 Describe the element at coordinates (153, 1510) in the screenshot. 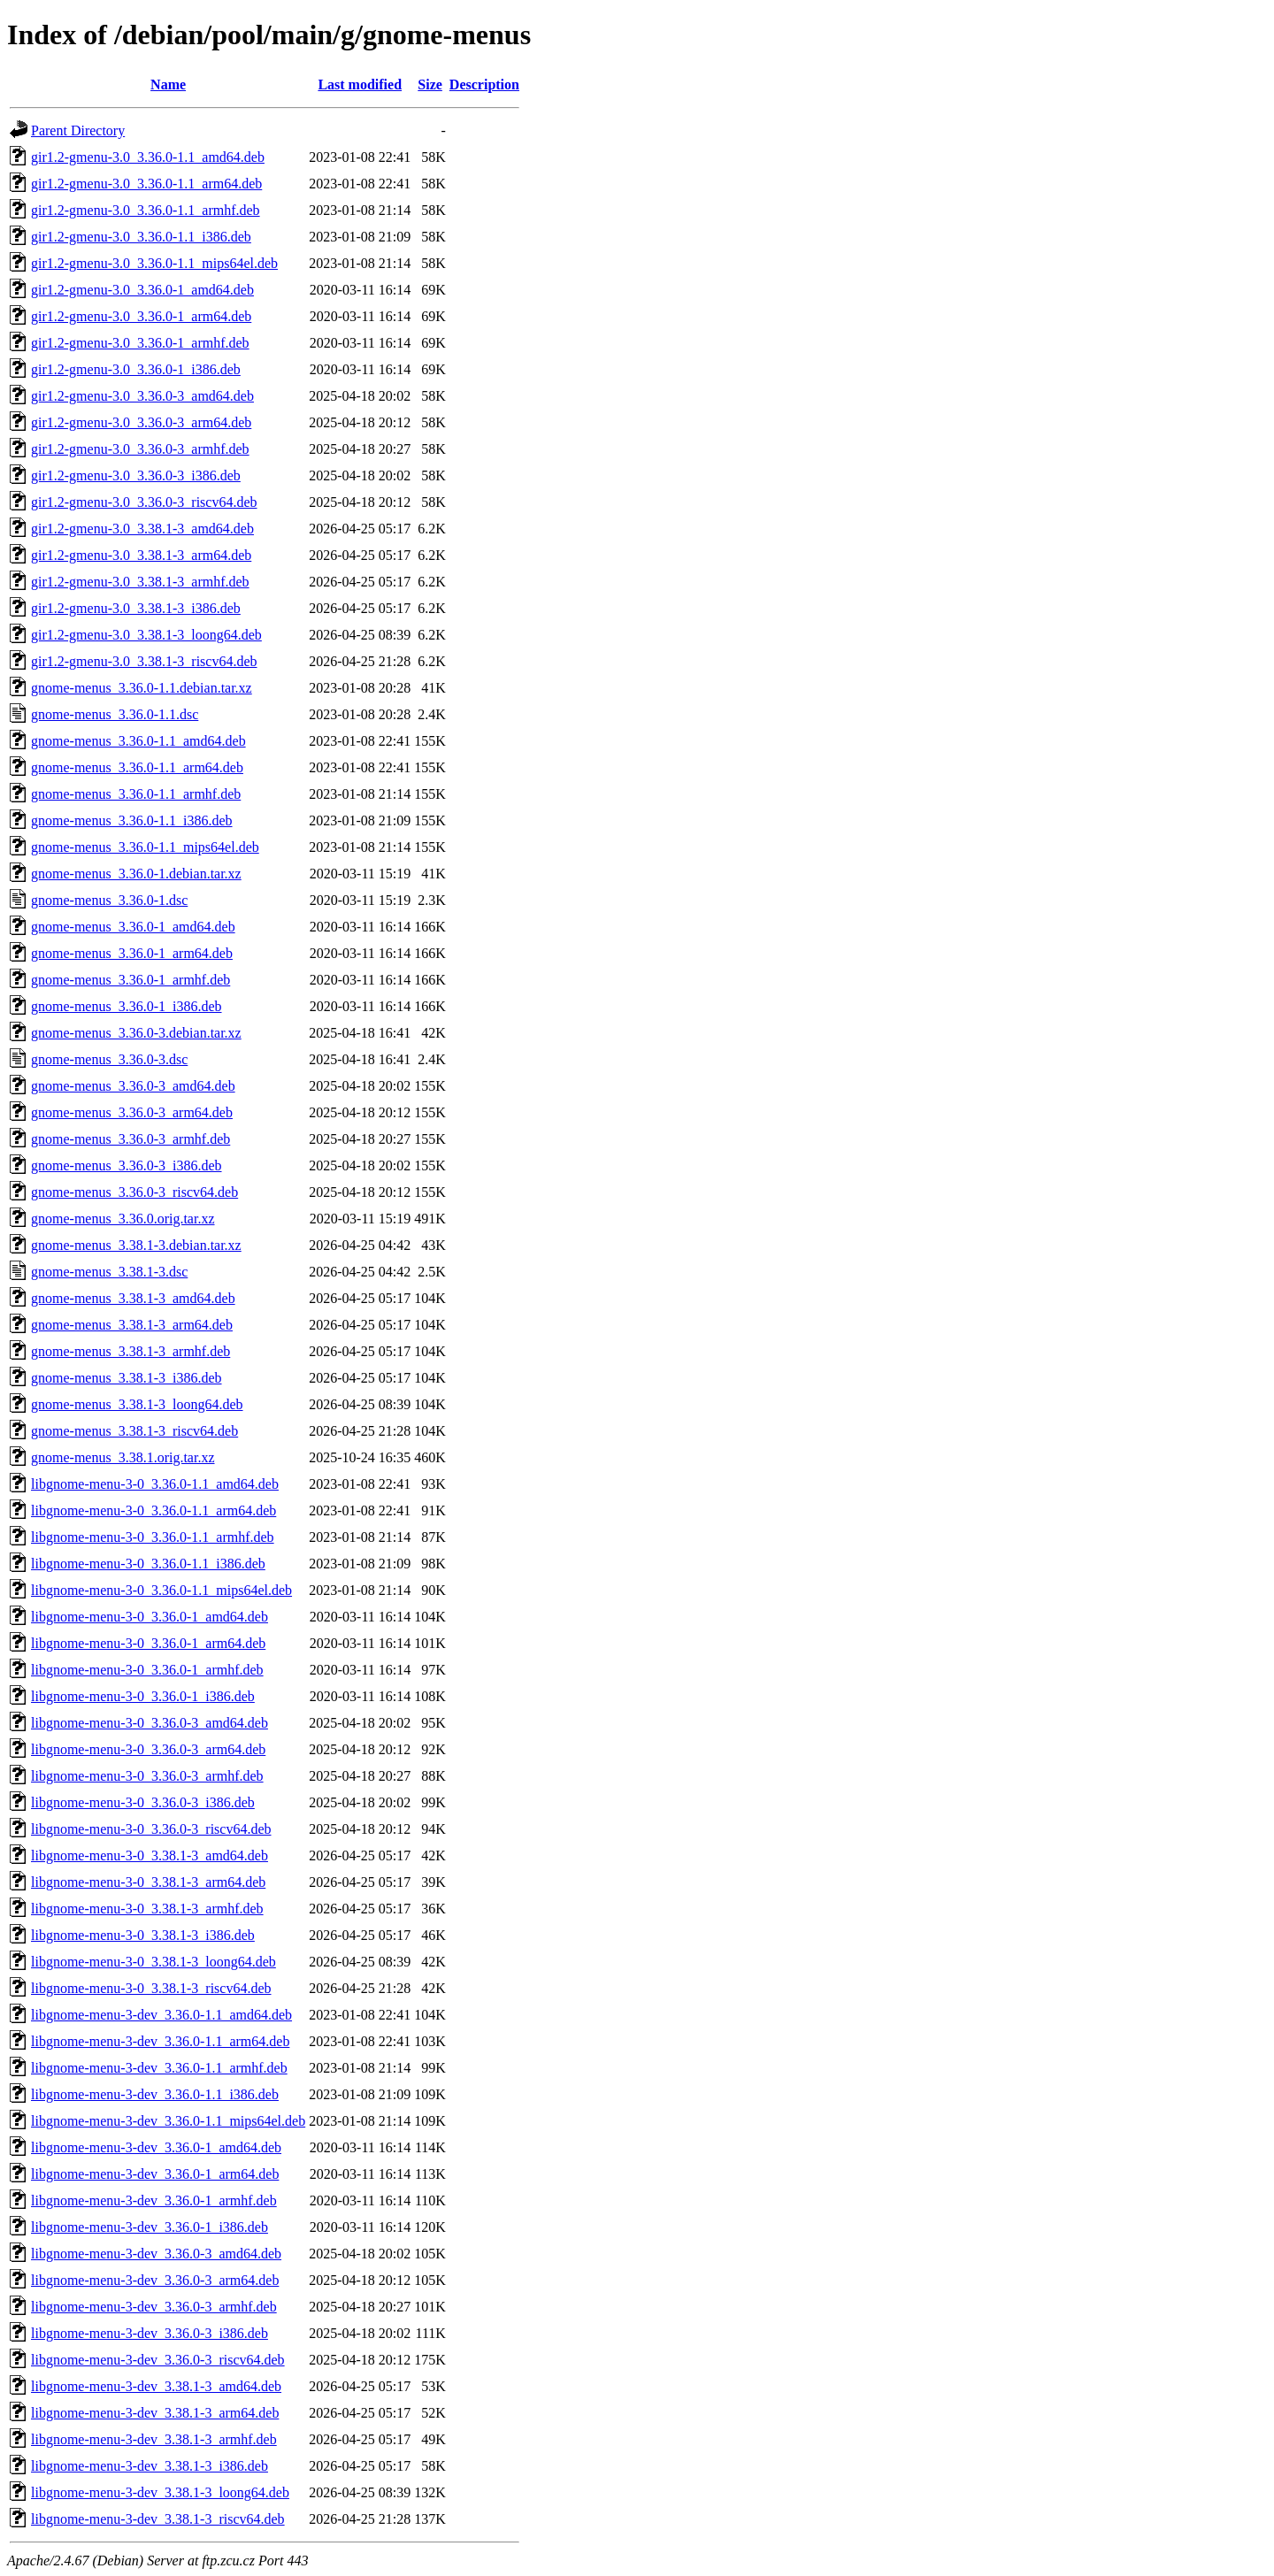

I see `libgnome-menu-3-0_3.36.0-1.1_arm64.deb` at that location.